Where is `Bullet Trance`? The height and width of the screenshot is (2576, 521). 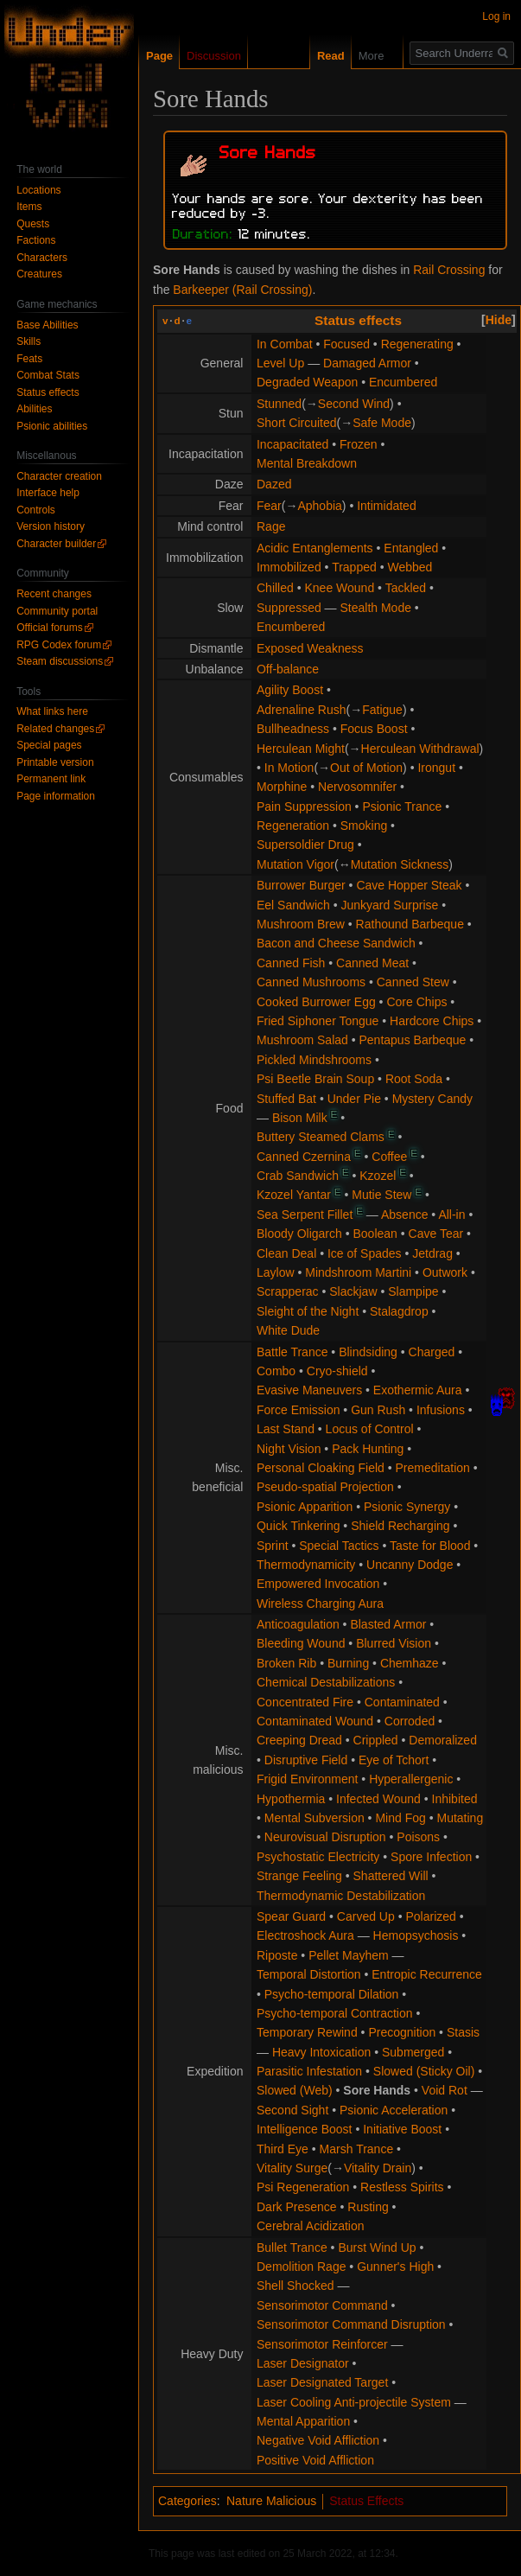
Bullet Trance is located at coordinates (292, 2247).